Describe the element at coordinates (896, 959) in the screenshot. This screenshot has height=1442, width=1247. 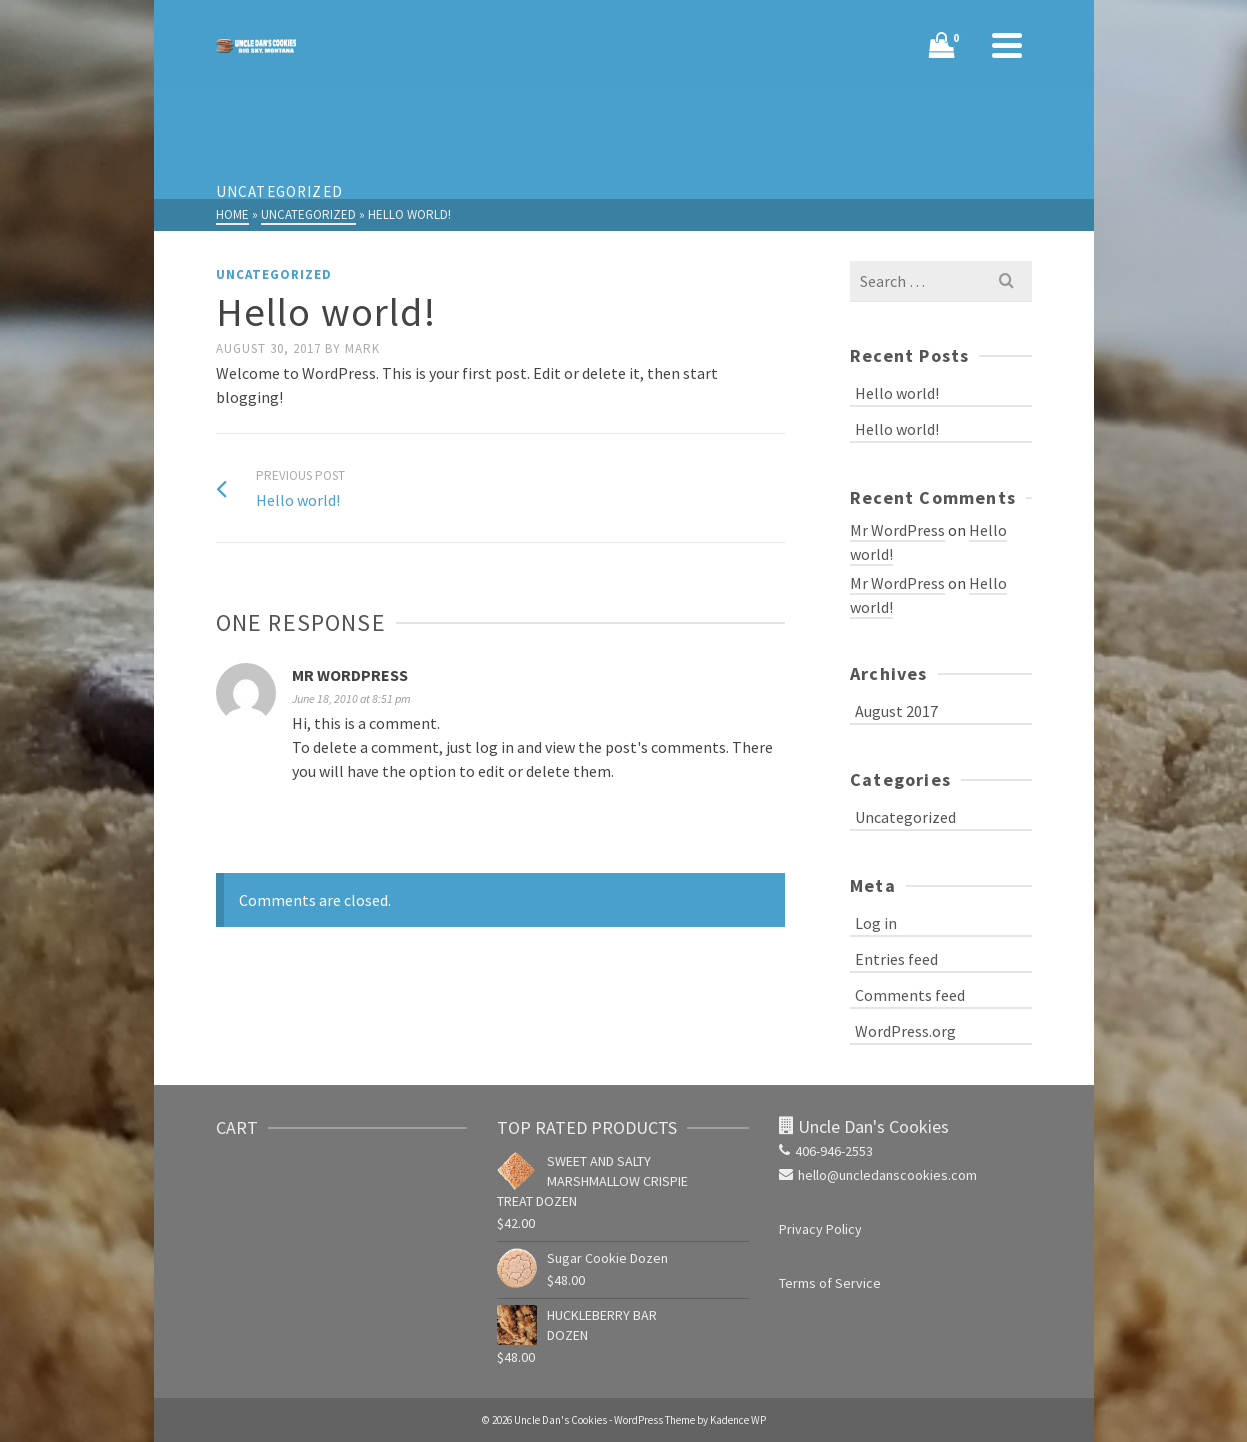
I see `Entries feed` at that location.